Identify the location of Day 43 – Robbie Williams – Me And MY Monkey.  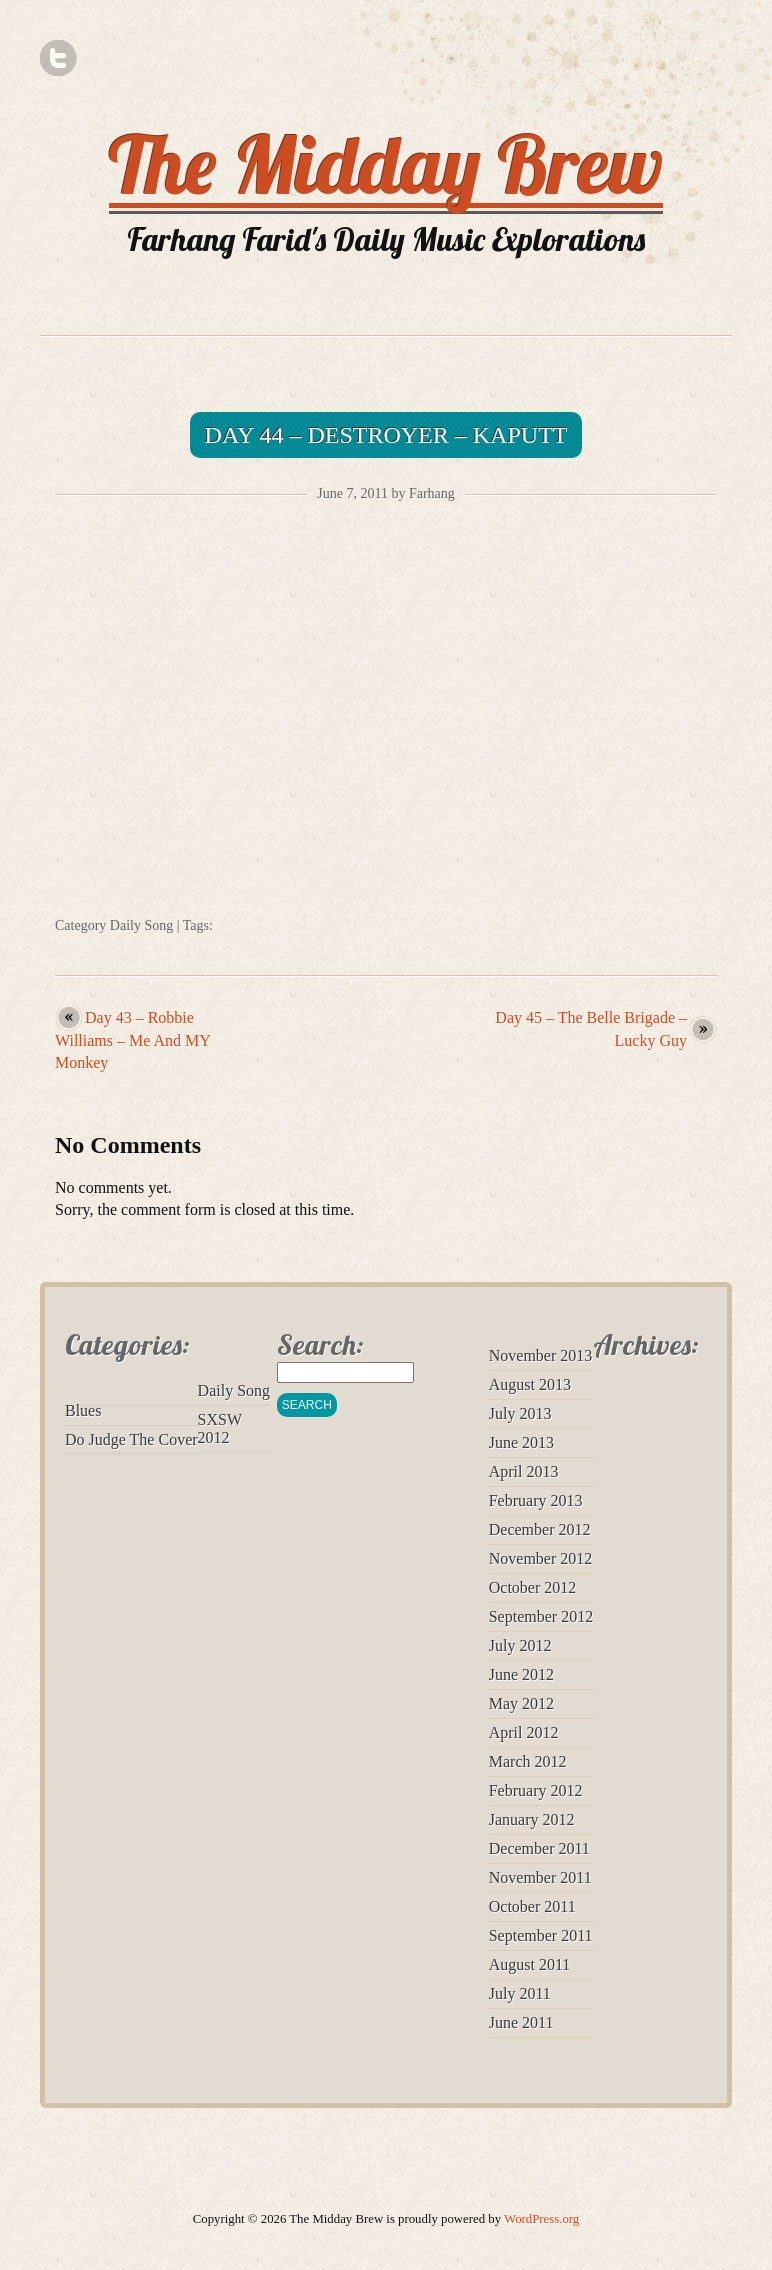
(133, 1040).